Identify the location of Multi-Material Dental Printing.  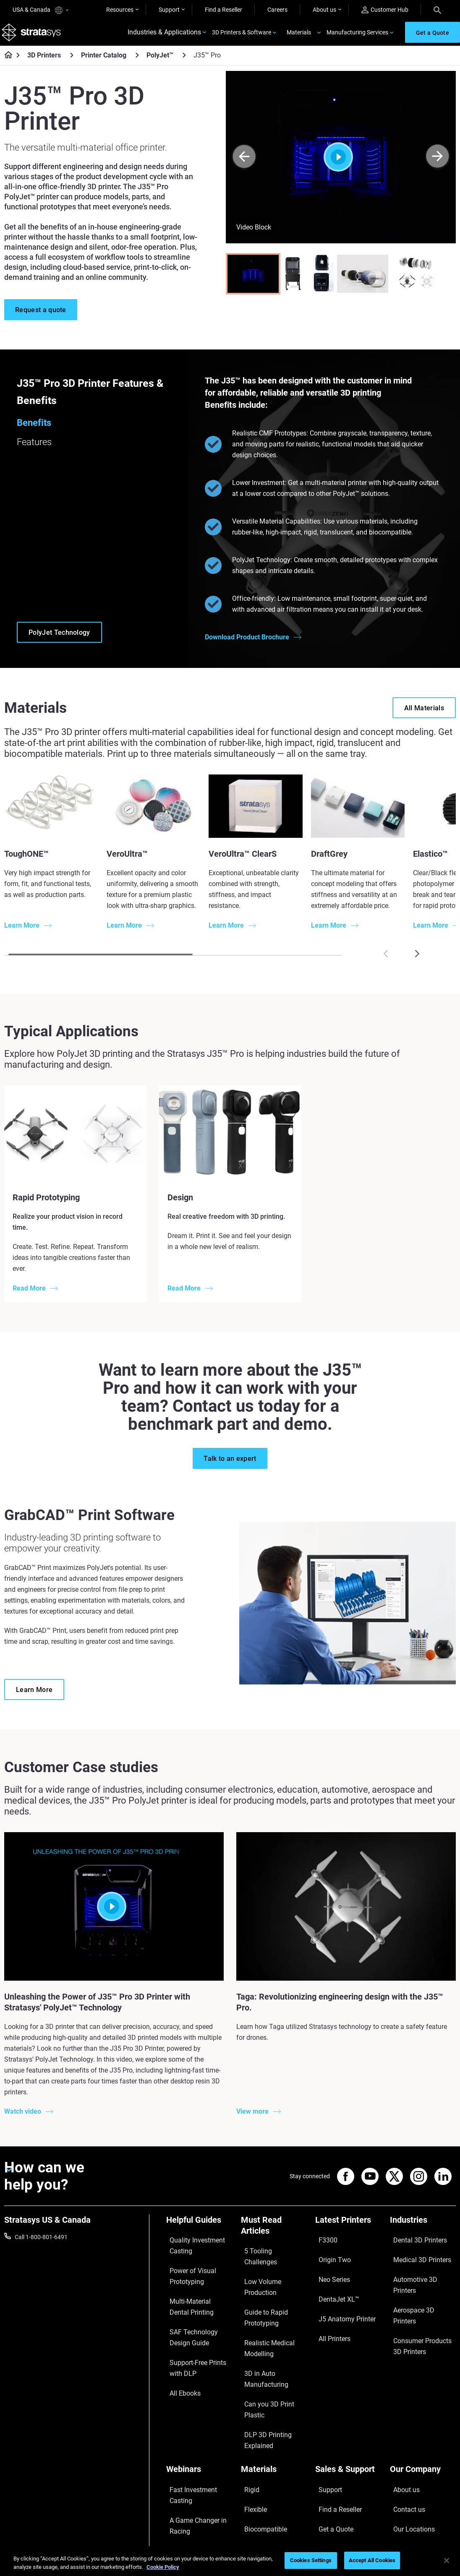
(193, 2296).